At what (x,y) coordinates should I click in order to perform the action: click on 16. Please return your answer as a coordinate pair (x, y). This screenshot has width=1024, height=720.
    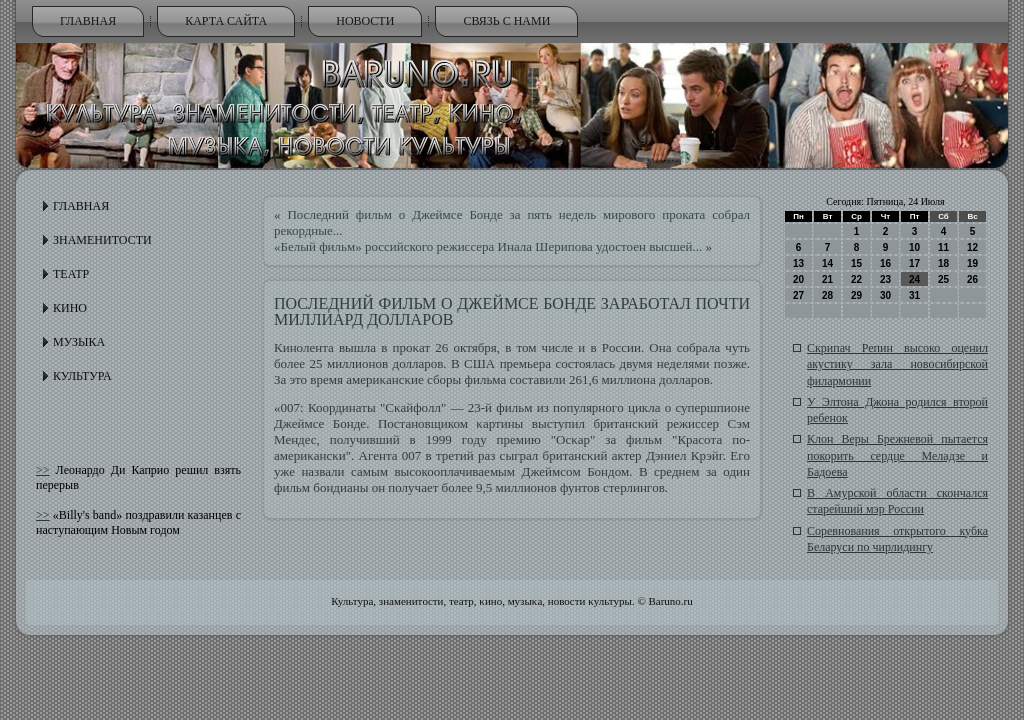
    Looking at the image, I should click on (885, 263).